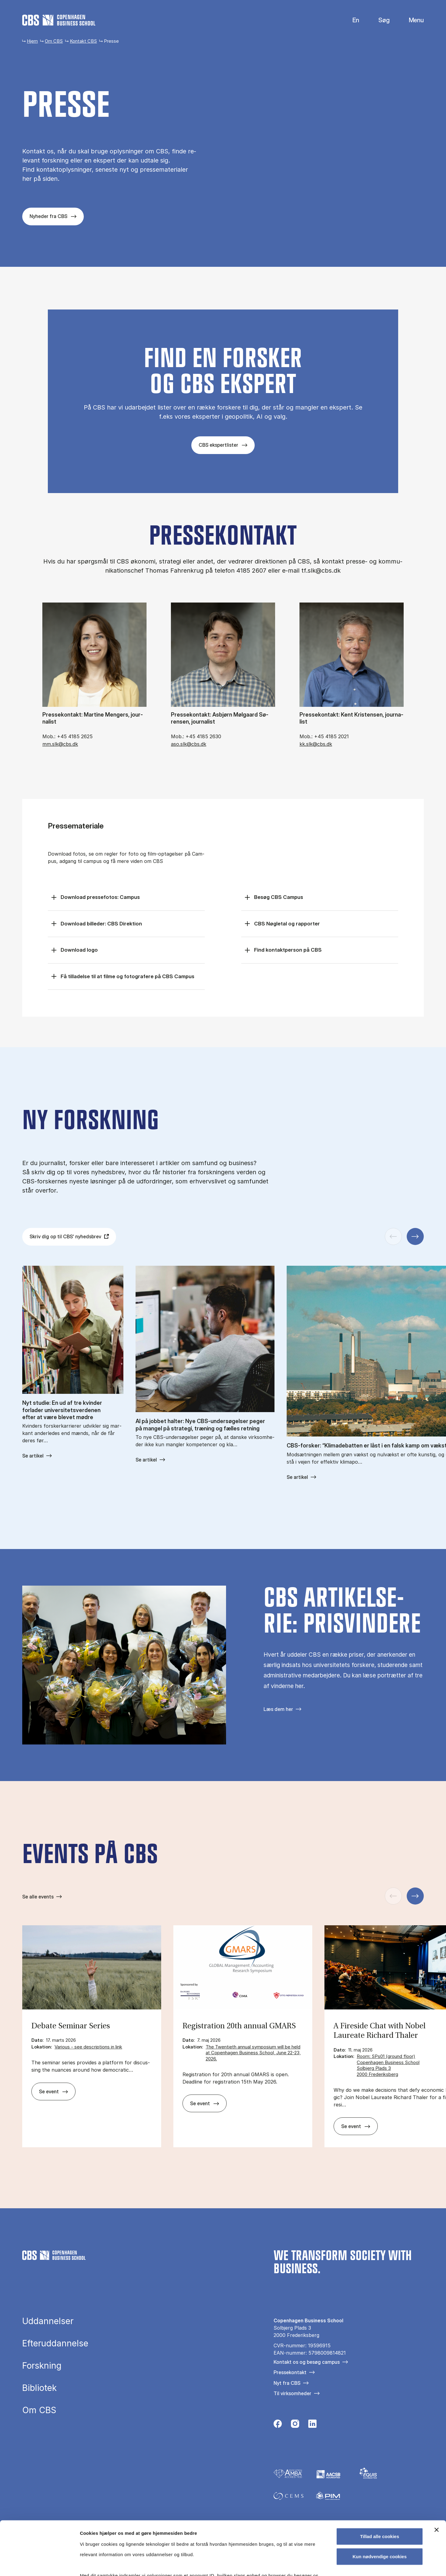 The image size is (446, 2576). Describe the element at coordinates (415, 1236) in the screenshot. I see `[Næste slide]` at that location.